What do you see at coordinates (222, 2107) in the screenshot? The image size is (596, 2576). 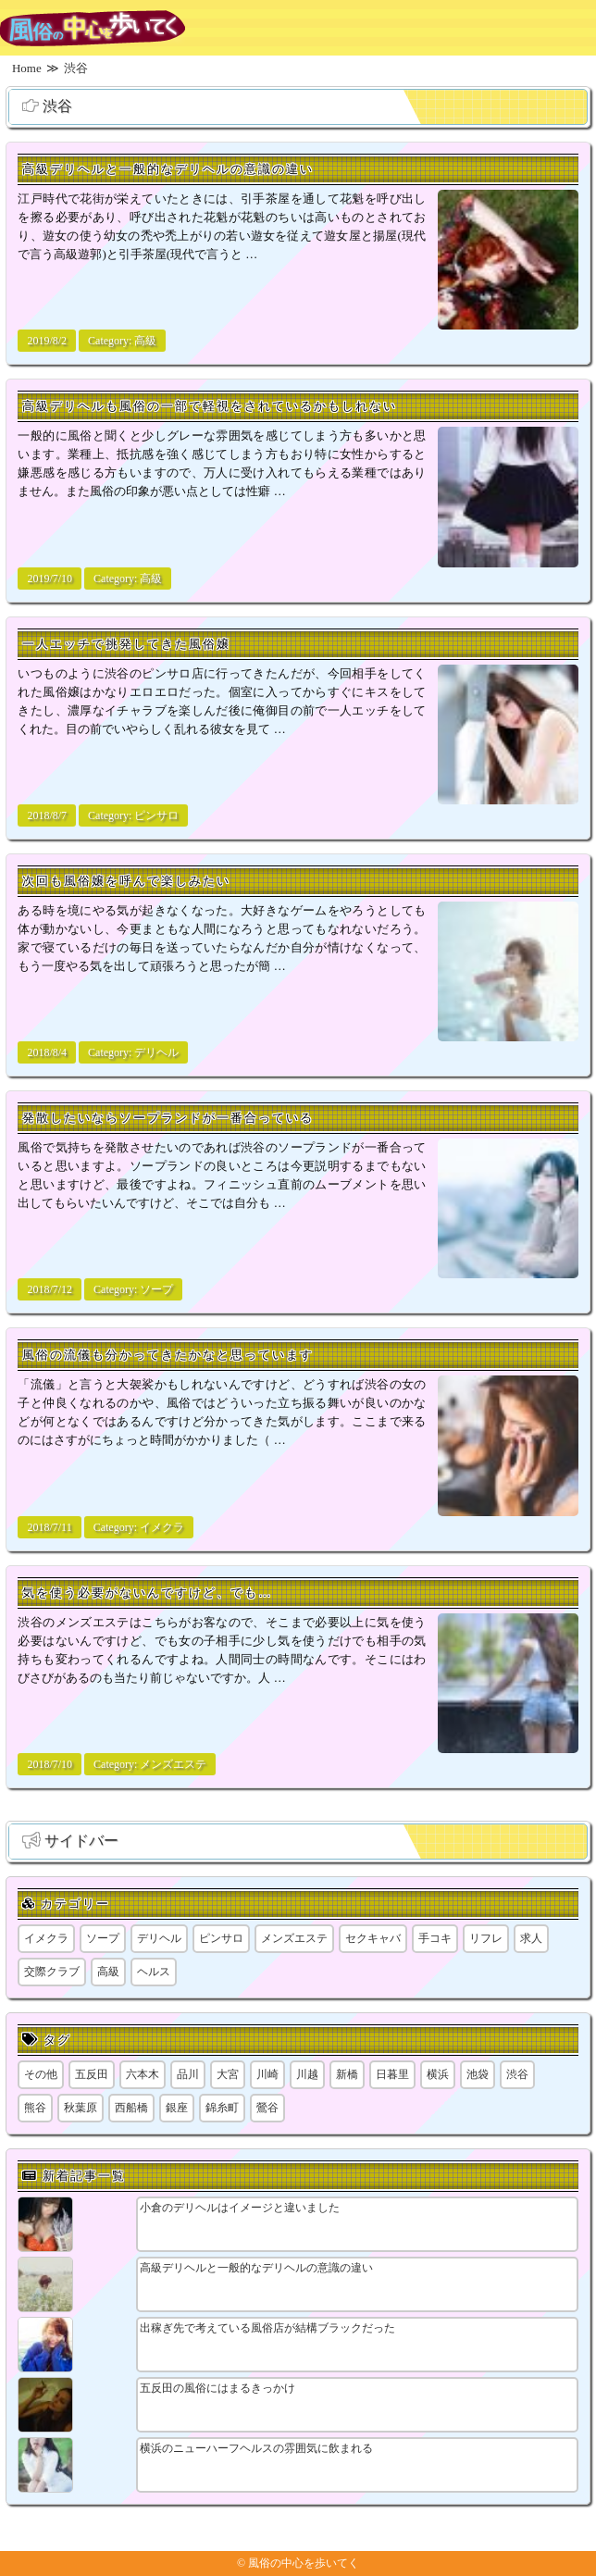 I see `錦糸町 [錦糸町 (1個の項目)]` at bounding box center [222, 2107].